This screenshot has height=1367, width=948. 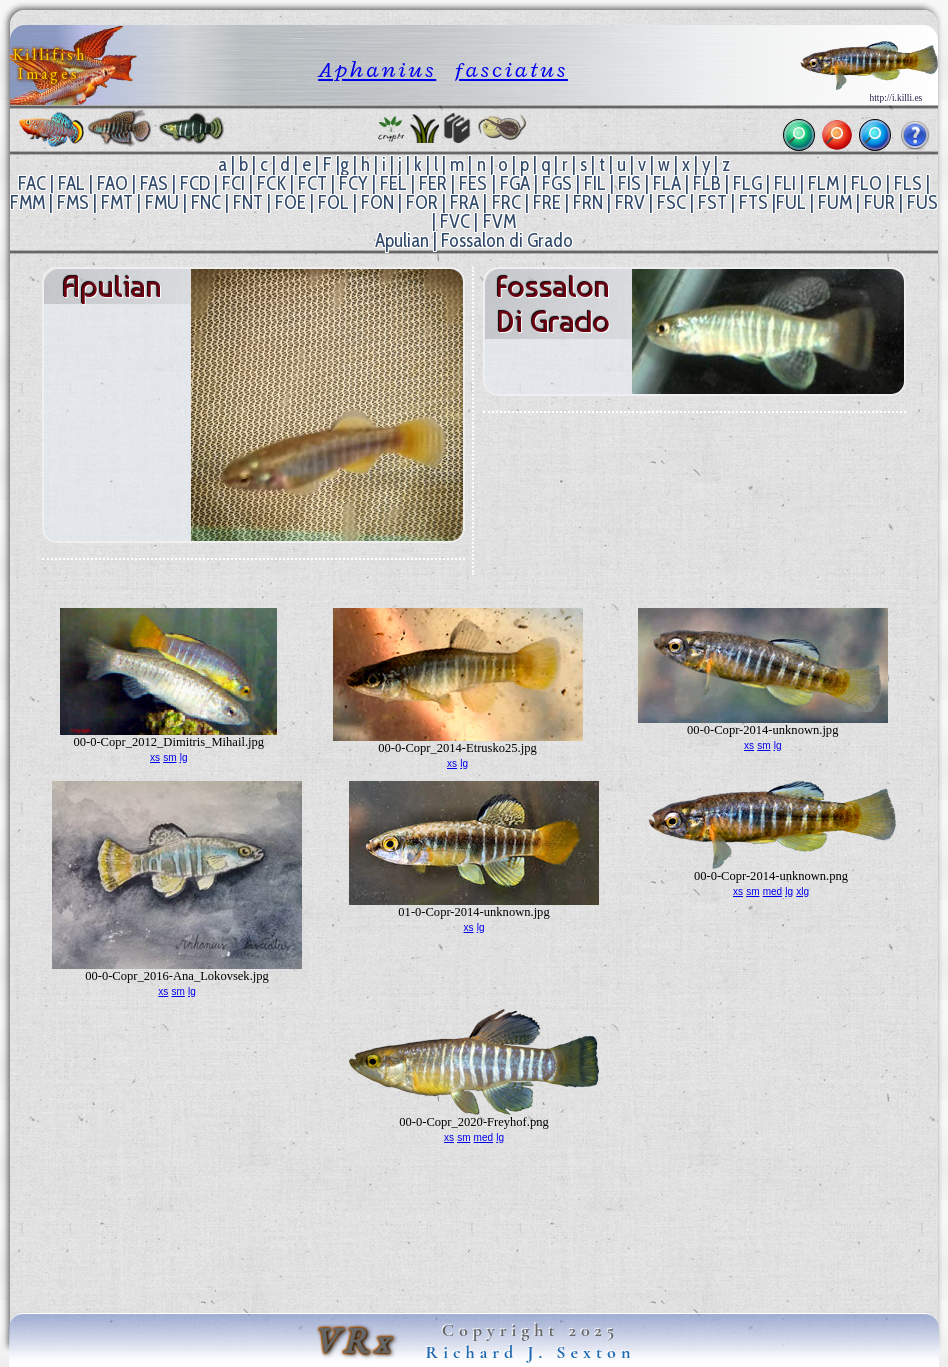 What do you see at coordinates (506, 202) in the screenshot?
I see `FRC` at bounding box center [506, 202].